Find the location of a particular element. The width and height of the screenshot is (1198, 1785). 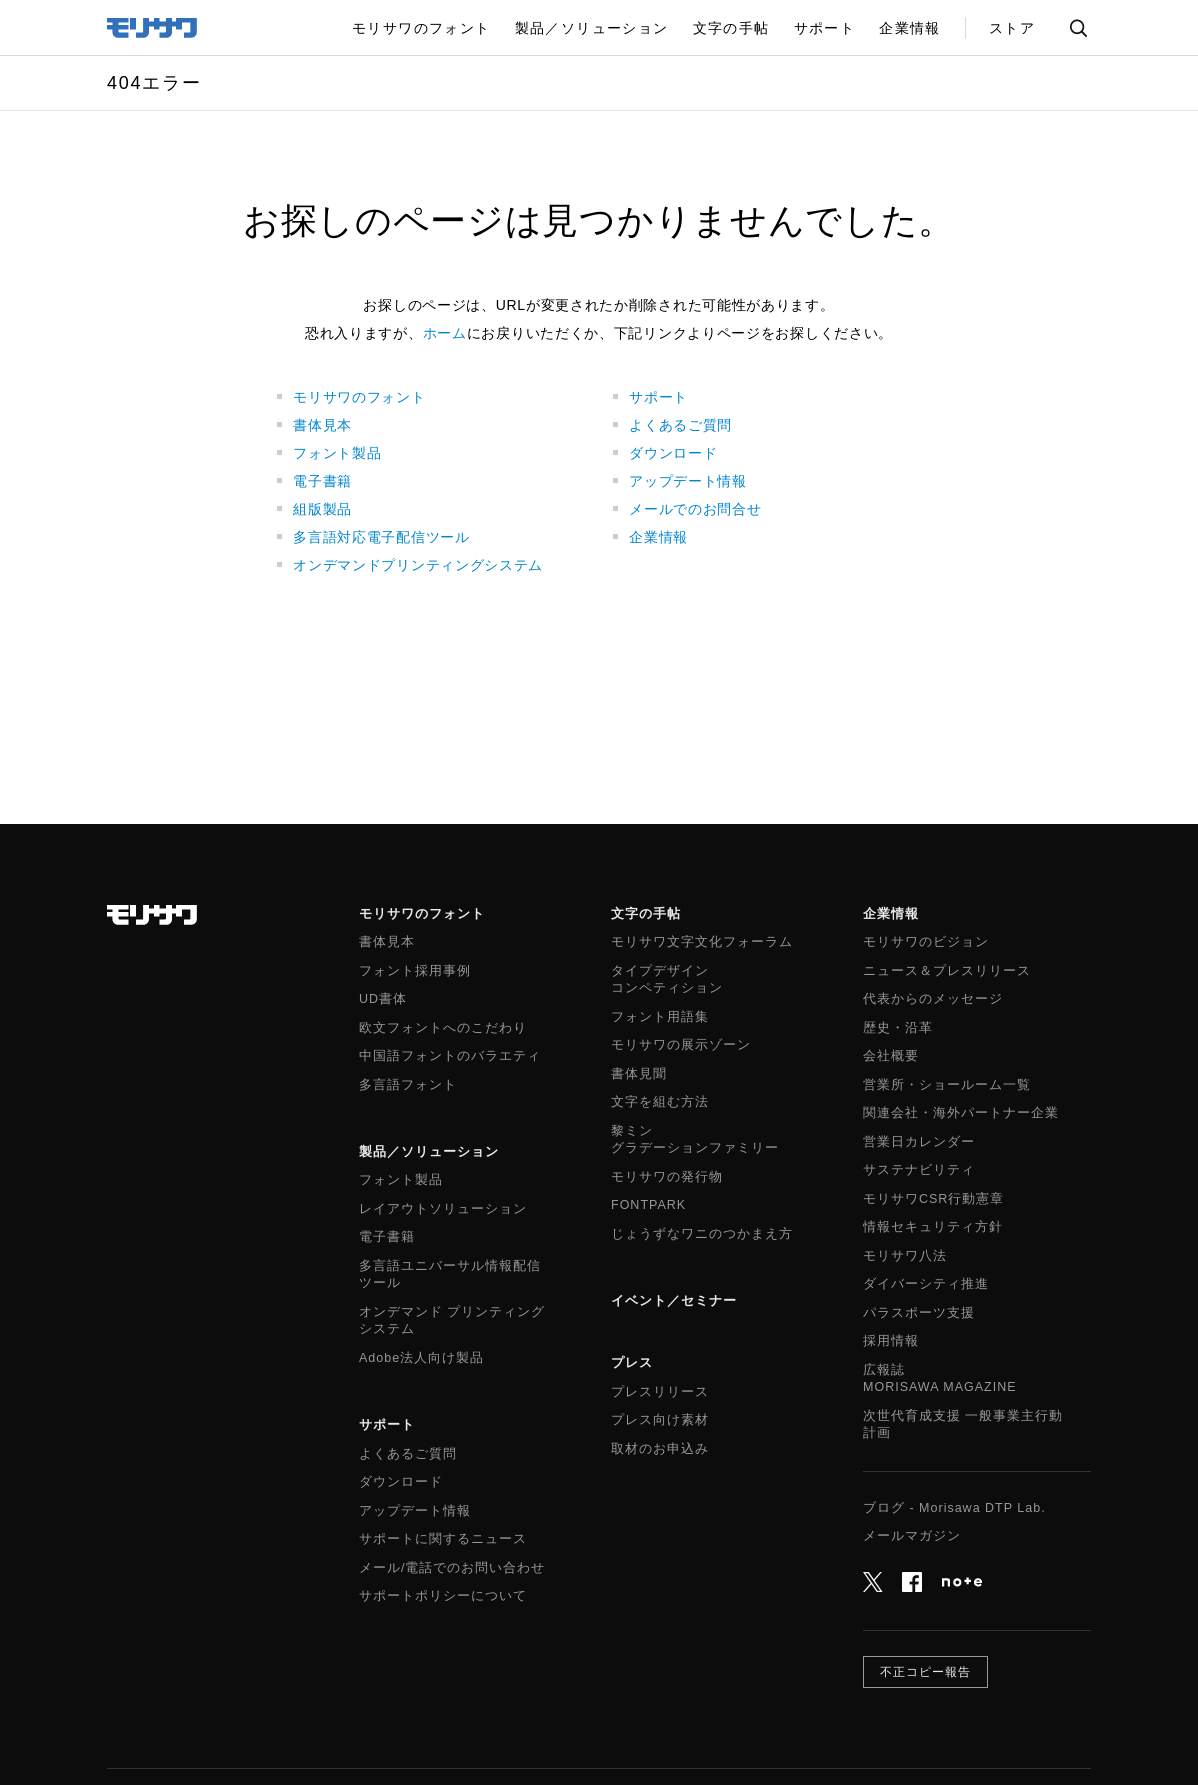

製品／ソリューション is located at coordinates (429, 1151).